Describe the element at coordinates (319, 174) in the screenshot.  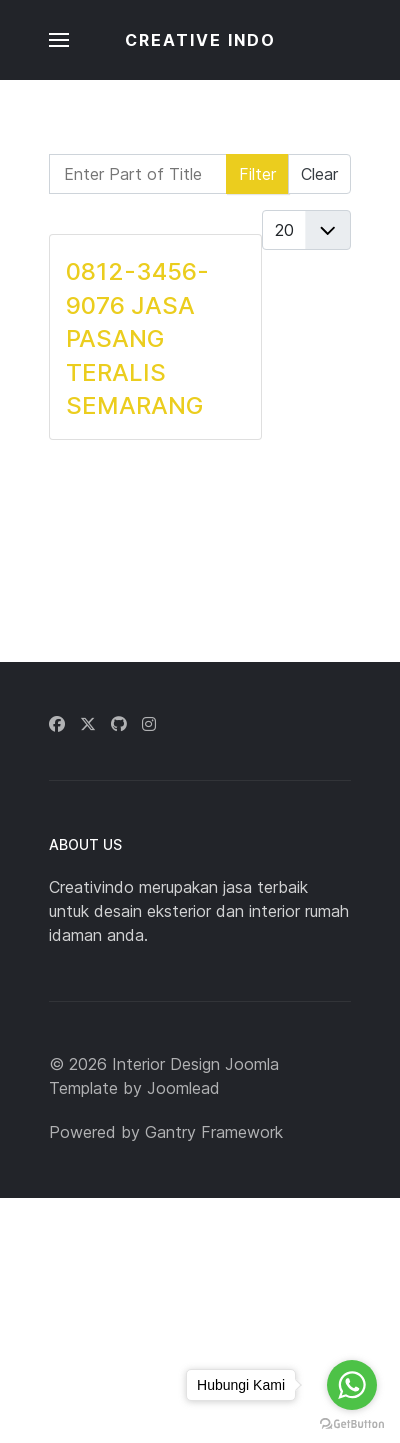
I see `Clear` at that location.